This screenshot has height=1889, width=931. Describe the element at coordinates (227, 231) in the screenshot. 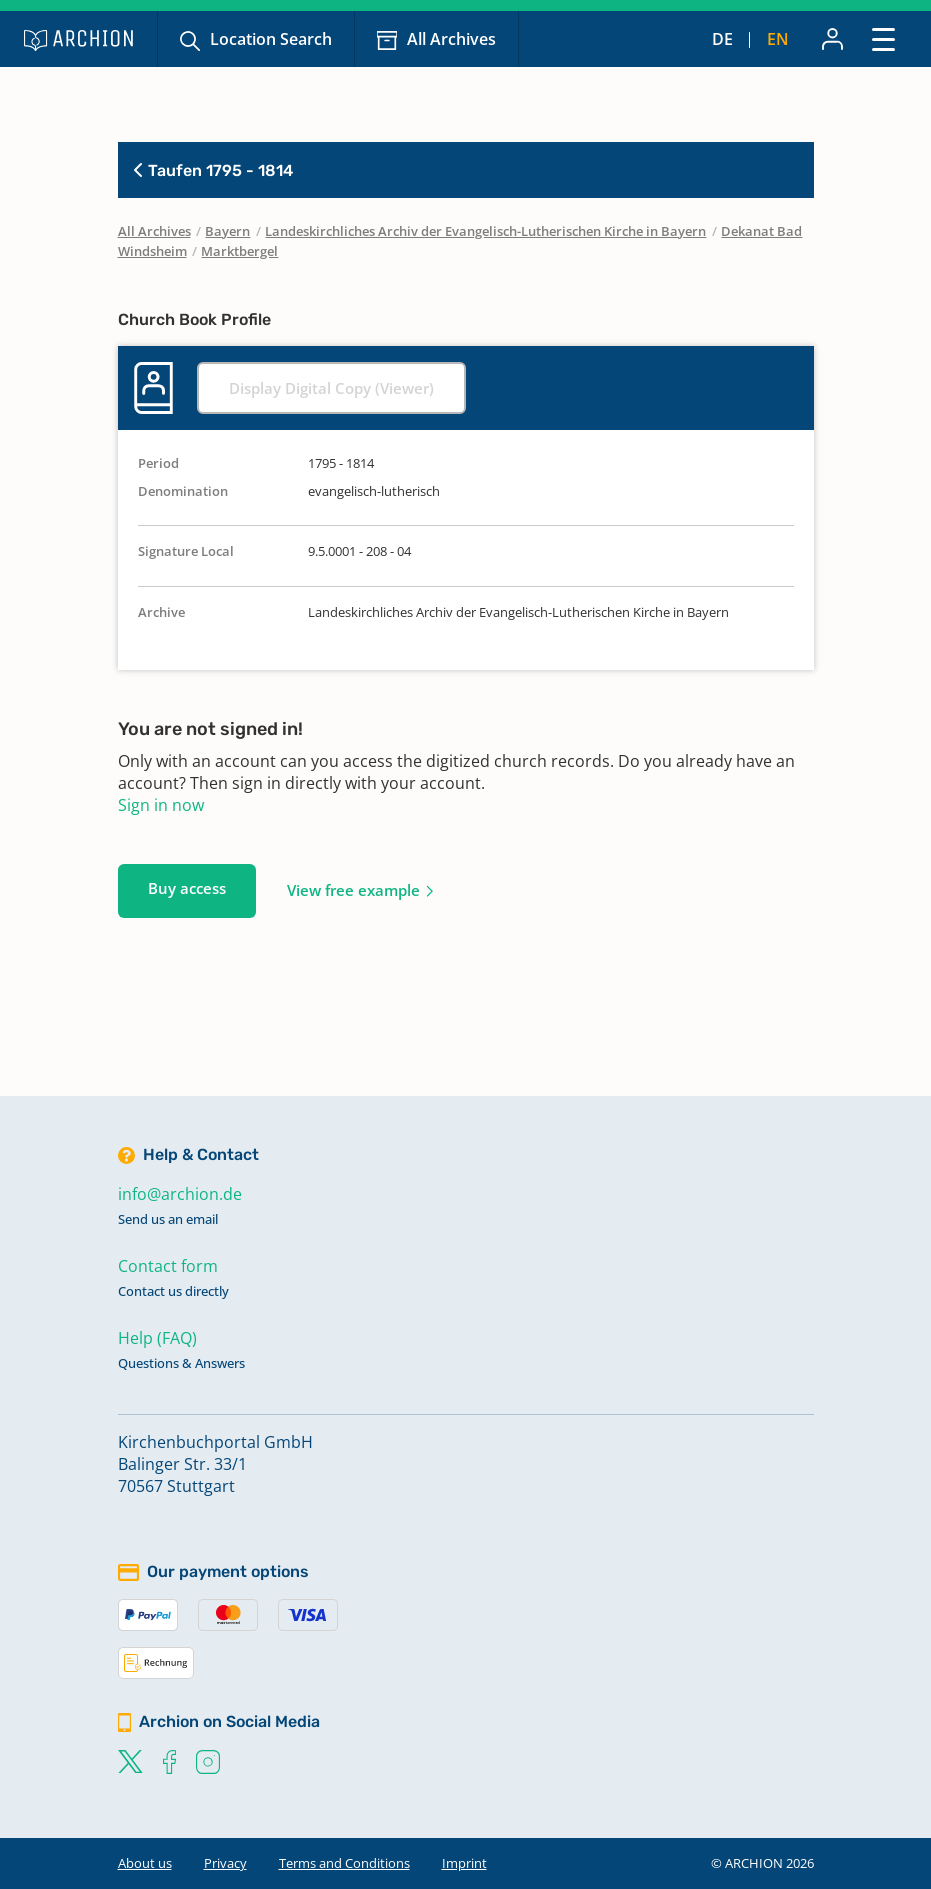

I see `Bayern` at that location.